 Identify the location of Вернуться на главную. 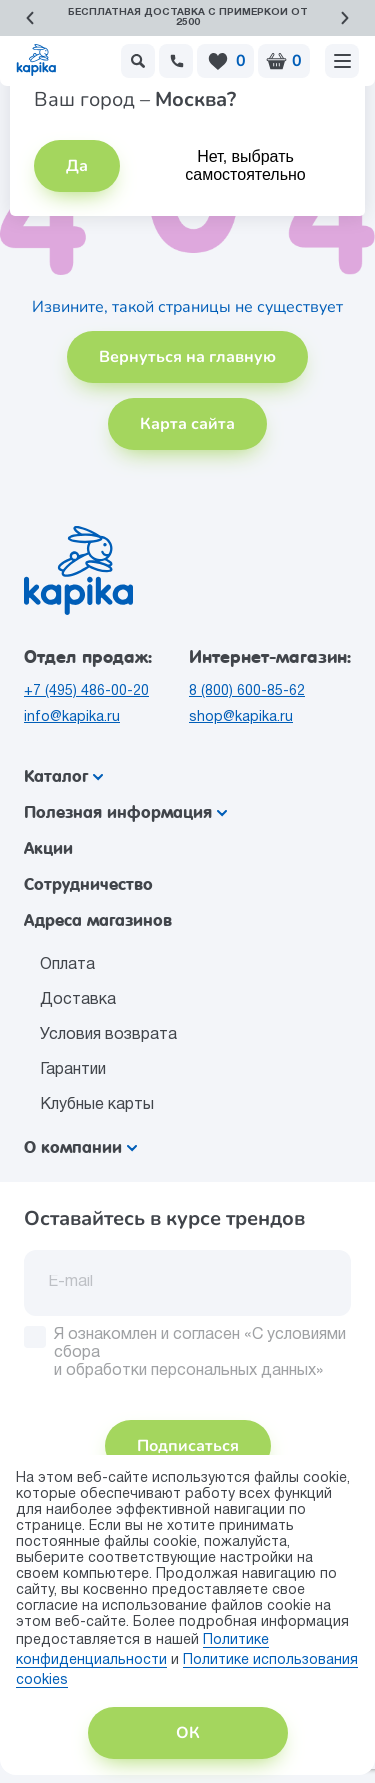
(187, 357).